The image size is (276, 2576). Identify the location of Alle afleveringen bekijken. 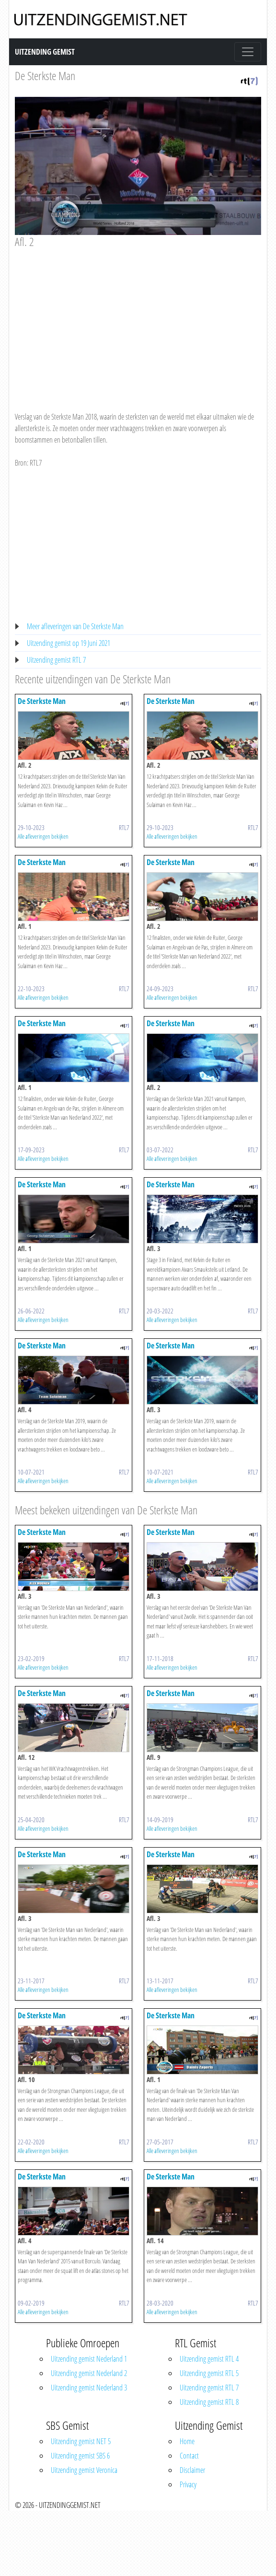
(43, 836).